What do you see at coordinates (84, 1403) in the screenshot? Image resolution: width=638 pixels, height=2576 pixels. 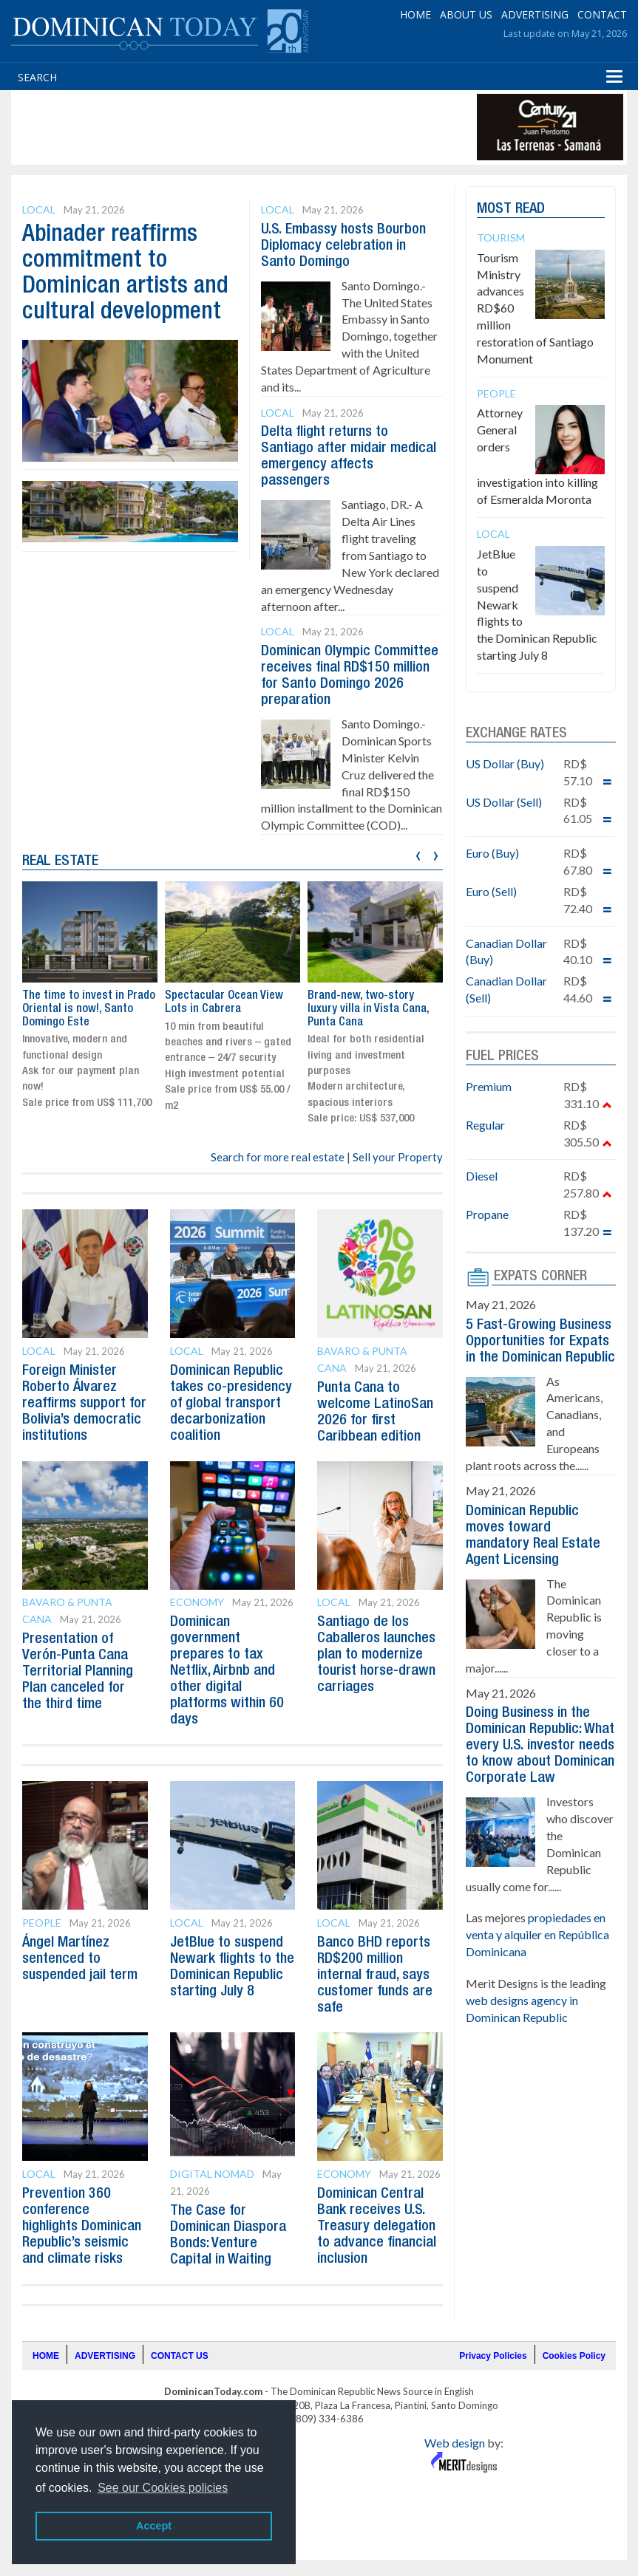 I see `Foreign Minister Roberto Álvarez reaffirms support for Bolivia’s democratic institutions` at bounding box center [84, 1403].